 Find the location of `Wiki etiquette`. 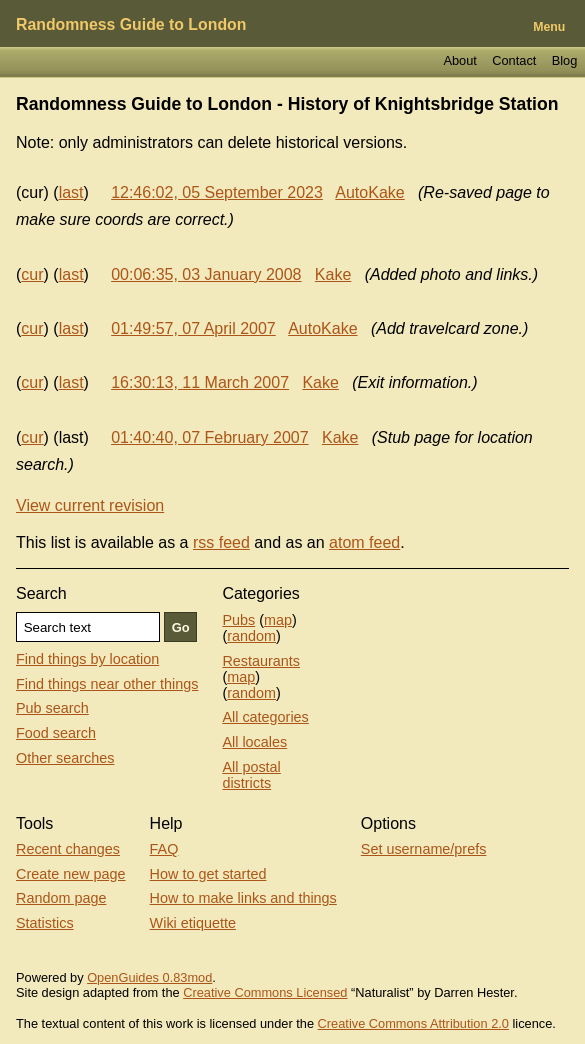

Wiki etiquette is located at coordinates (193, 923).